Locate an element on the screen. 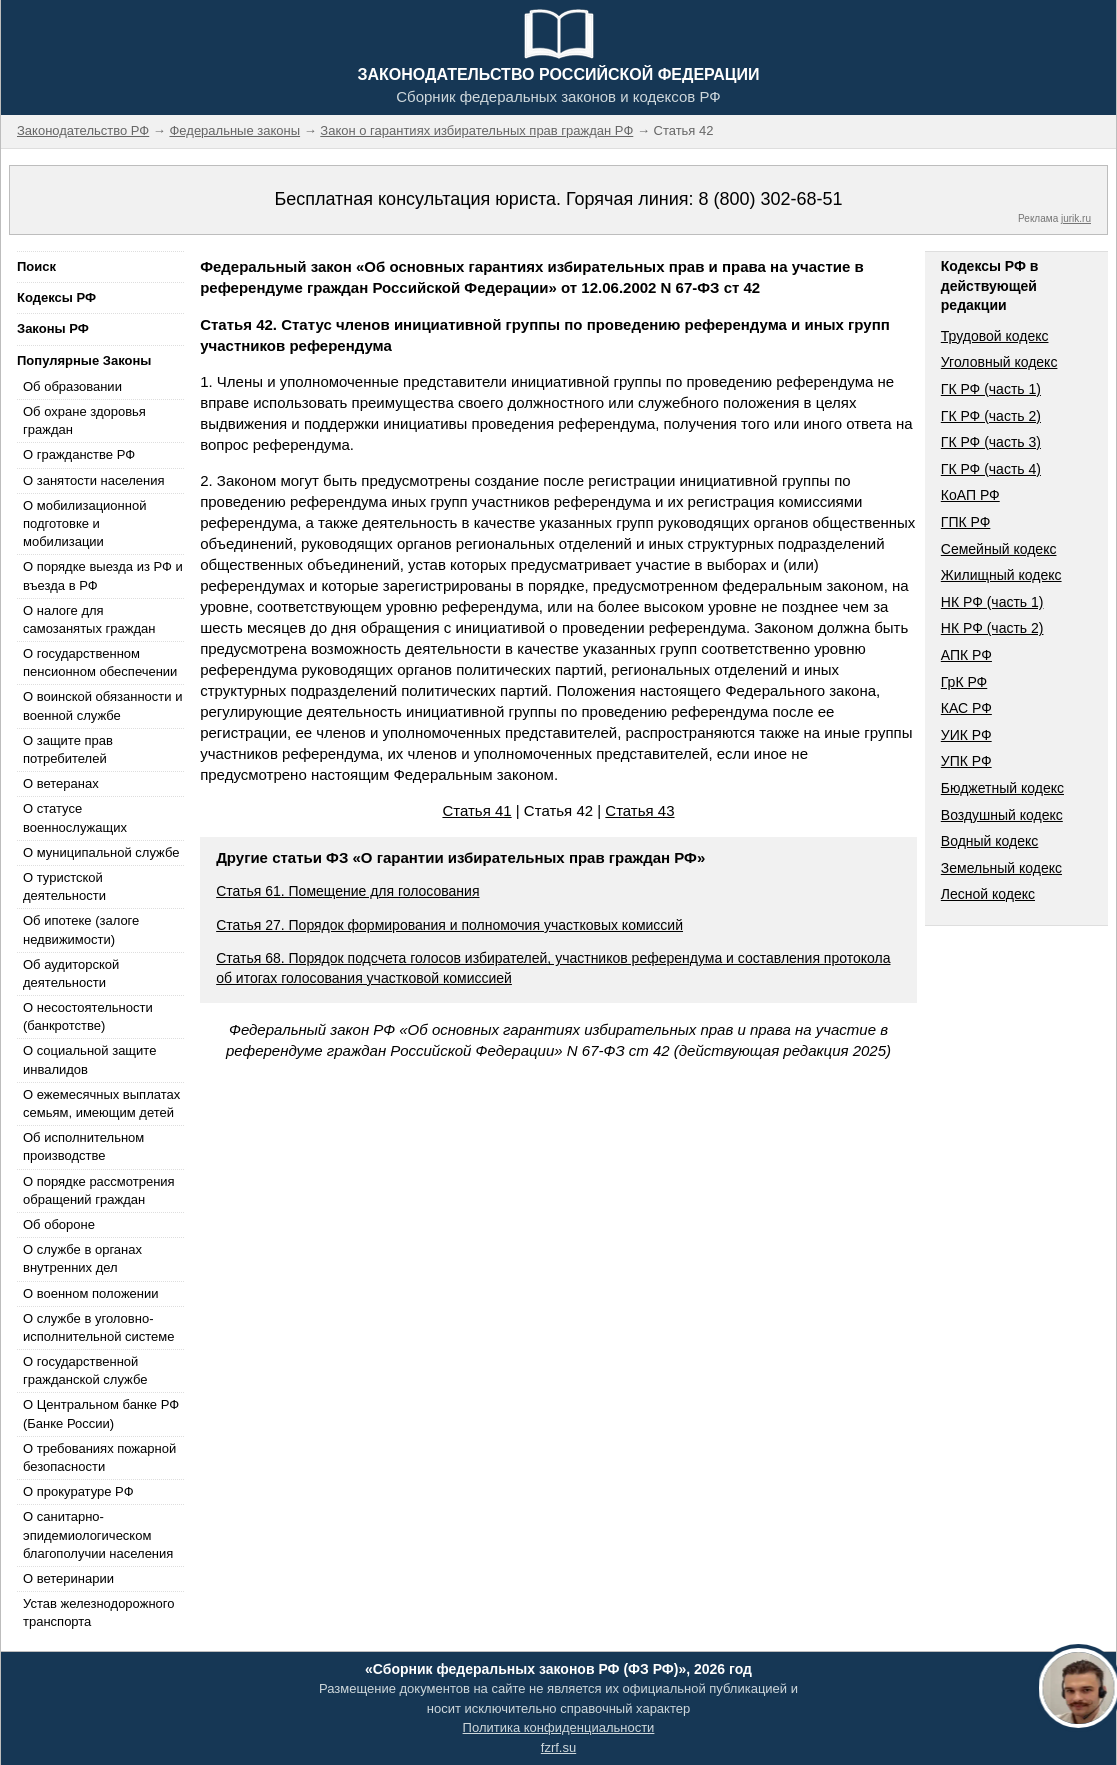 This screenshot has height=1765, width=1117. УИК РФ is located at coordinates (966, 735).